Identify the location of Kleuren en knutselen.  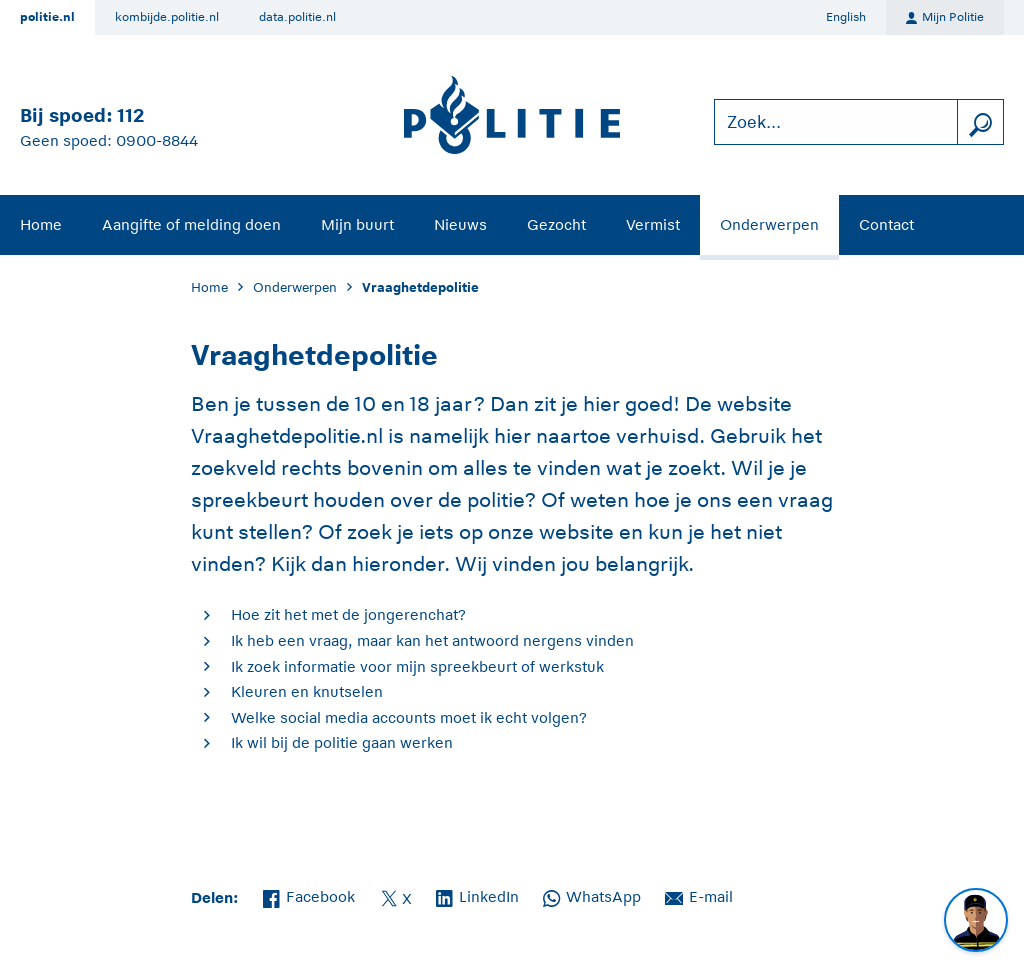
(307, 691).